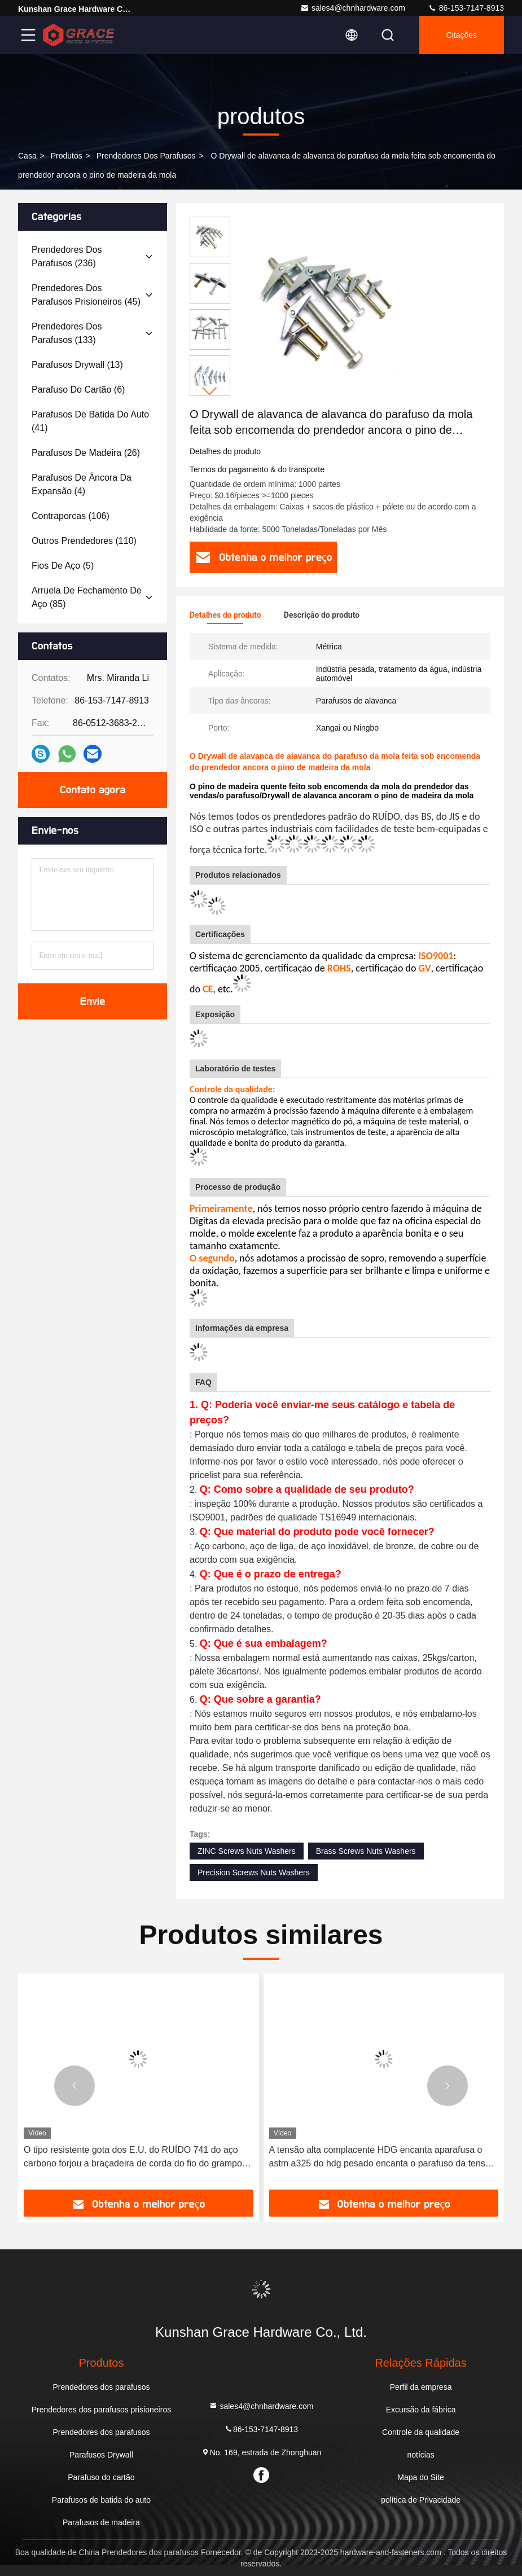 The height and width of the screenshot is (2576, 522). What do you see at coordinates (421, 2409) in the screenshot?
I see `Excursão da fábrica` at bounding box center [421, 2409].